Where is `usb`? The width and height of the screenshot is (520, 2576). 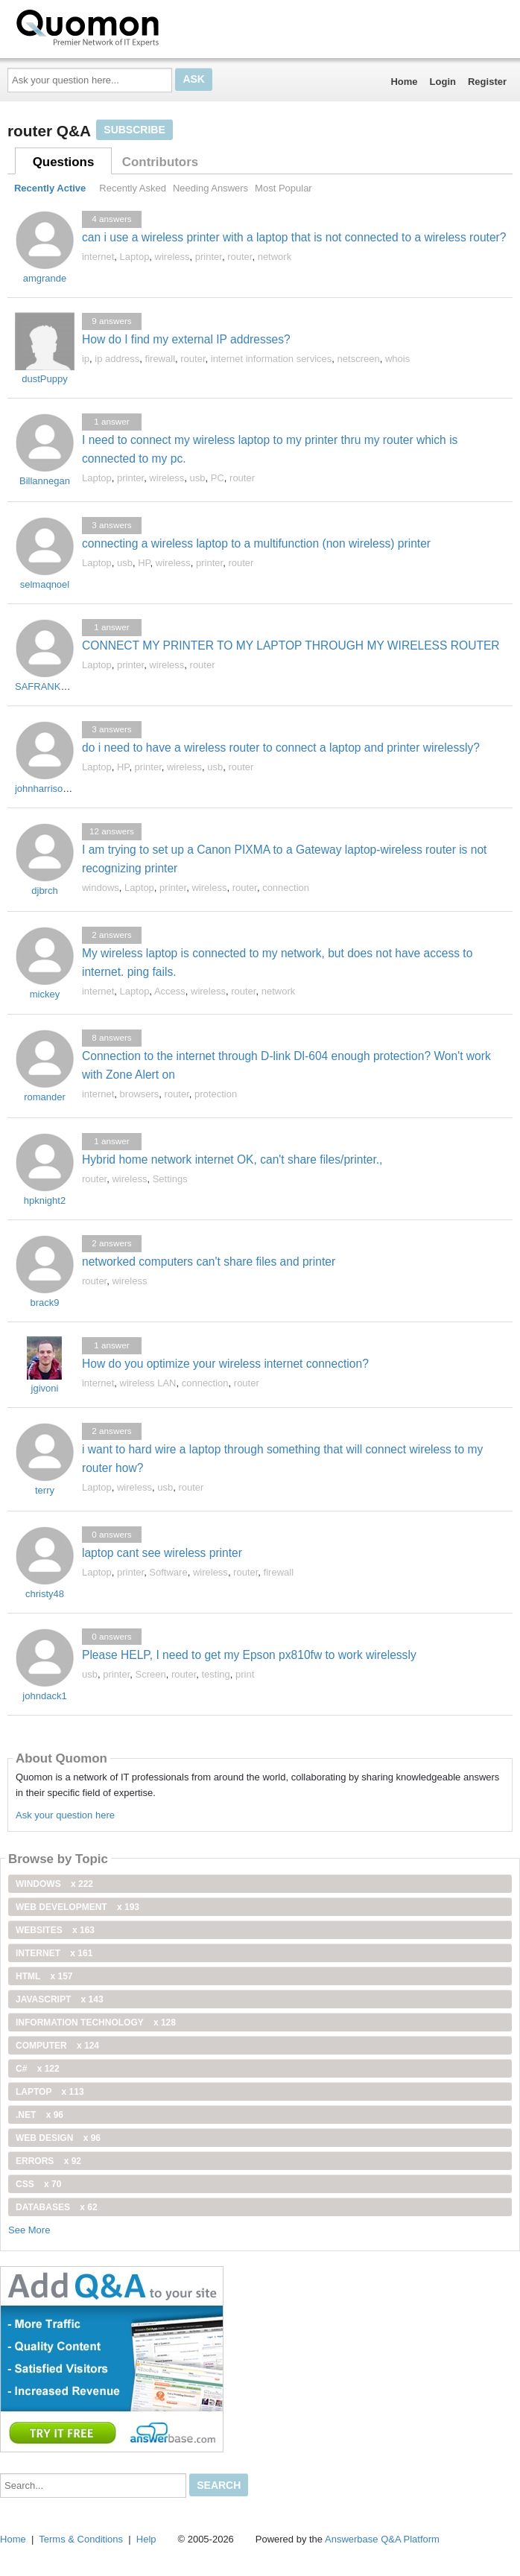 usb is located at coordinates (198, 477).